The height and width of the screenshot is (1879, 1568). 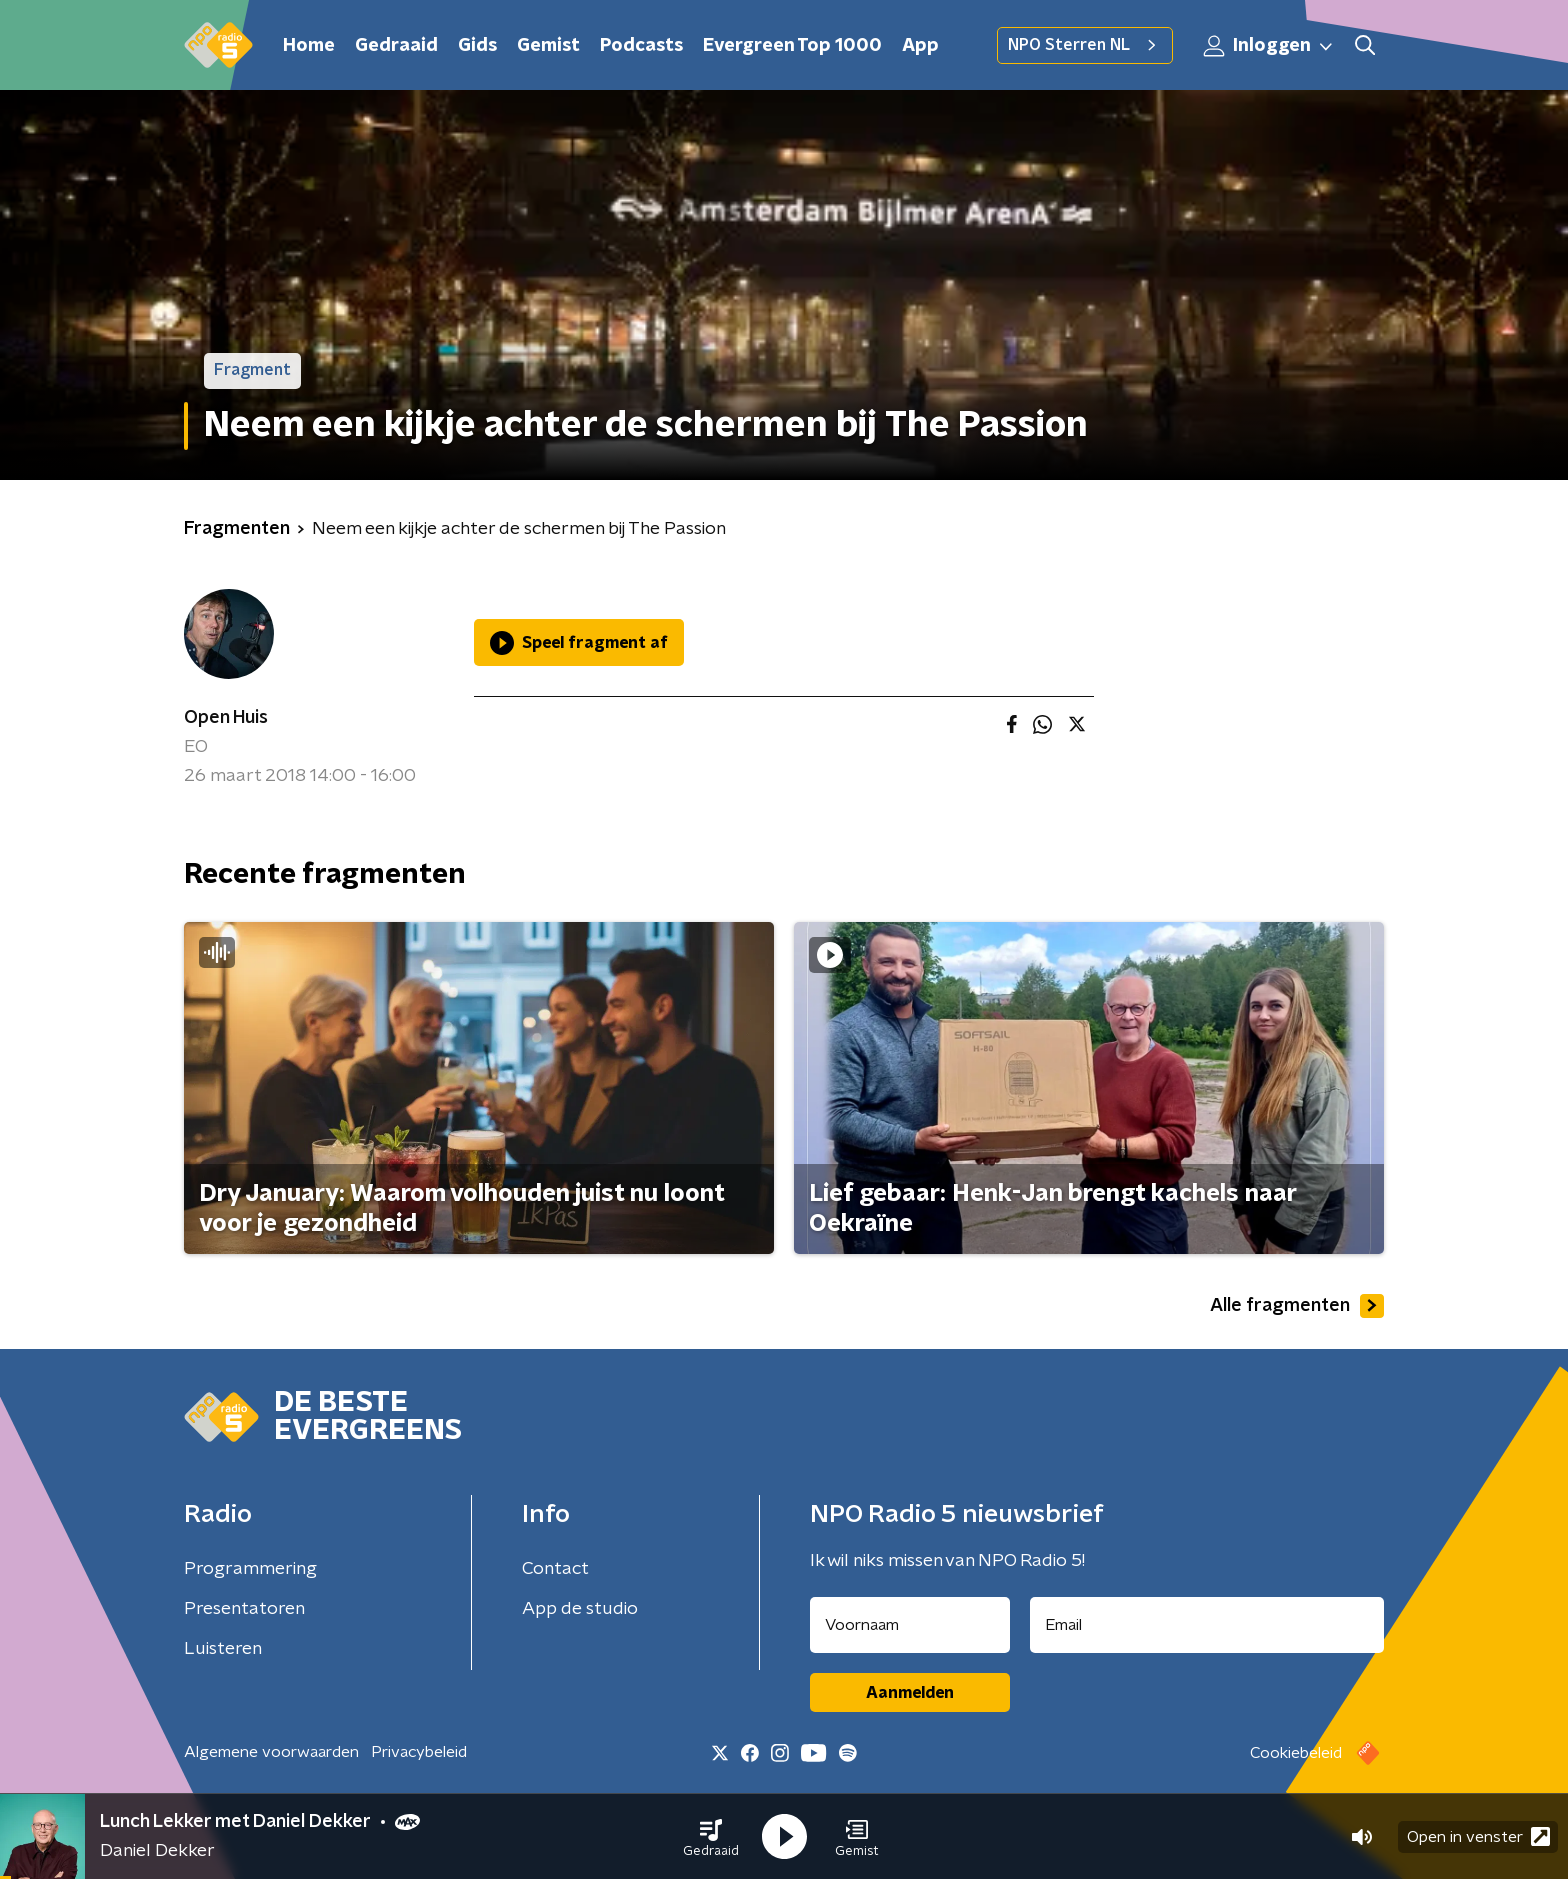 I want to click on Gemist, so click(x=548, y=46).